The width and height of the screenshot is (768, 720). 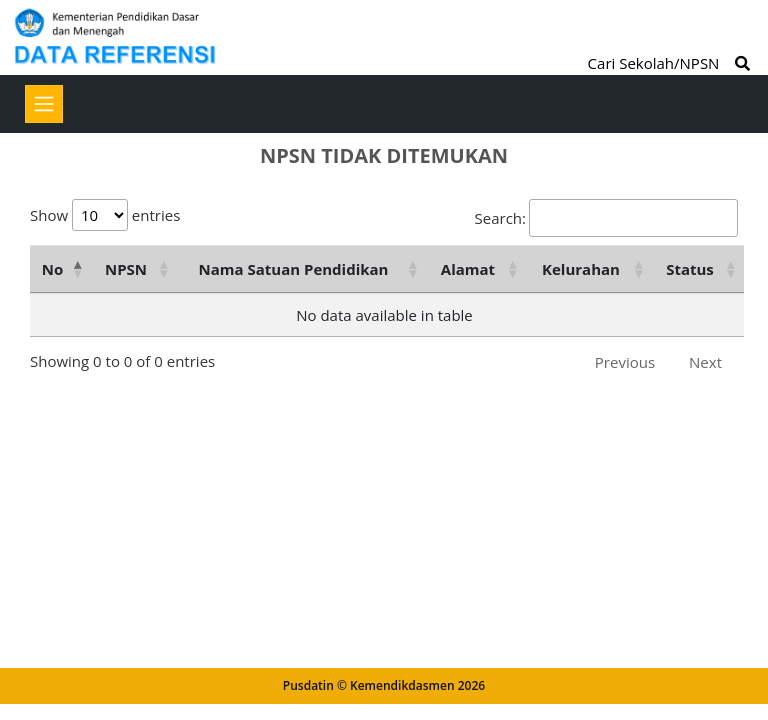 What do you see at coordinates (468, 269) in the screenshot?
I see `Alamat [Alamat: activate to sort column ascending]` at bounding box center [468, 269].